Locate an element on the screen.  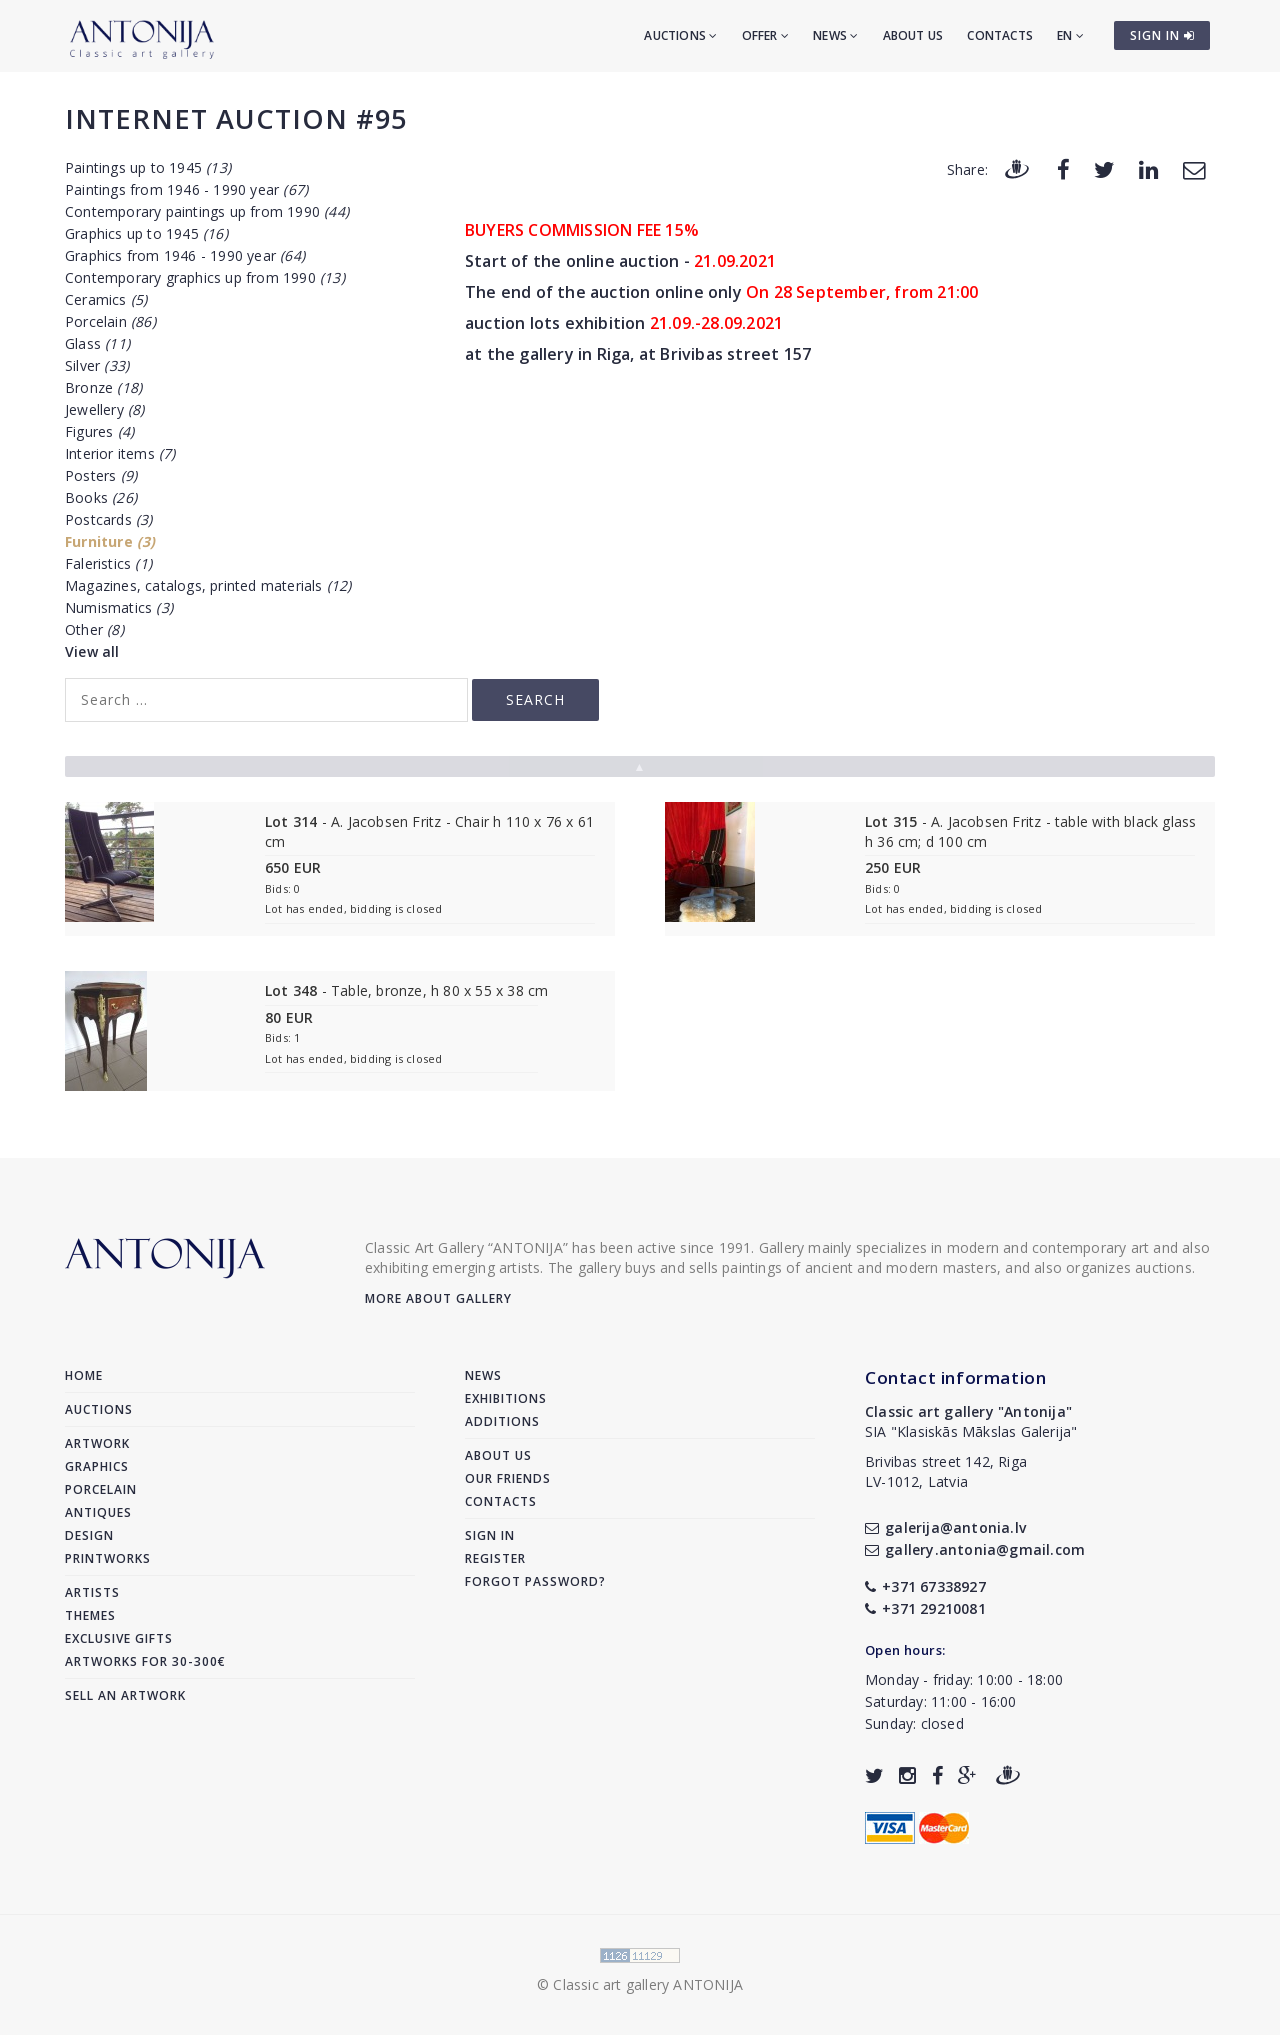
SIGN IN is located at coordinates (1162, 35).